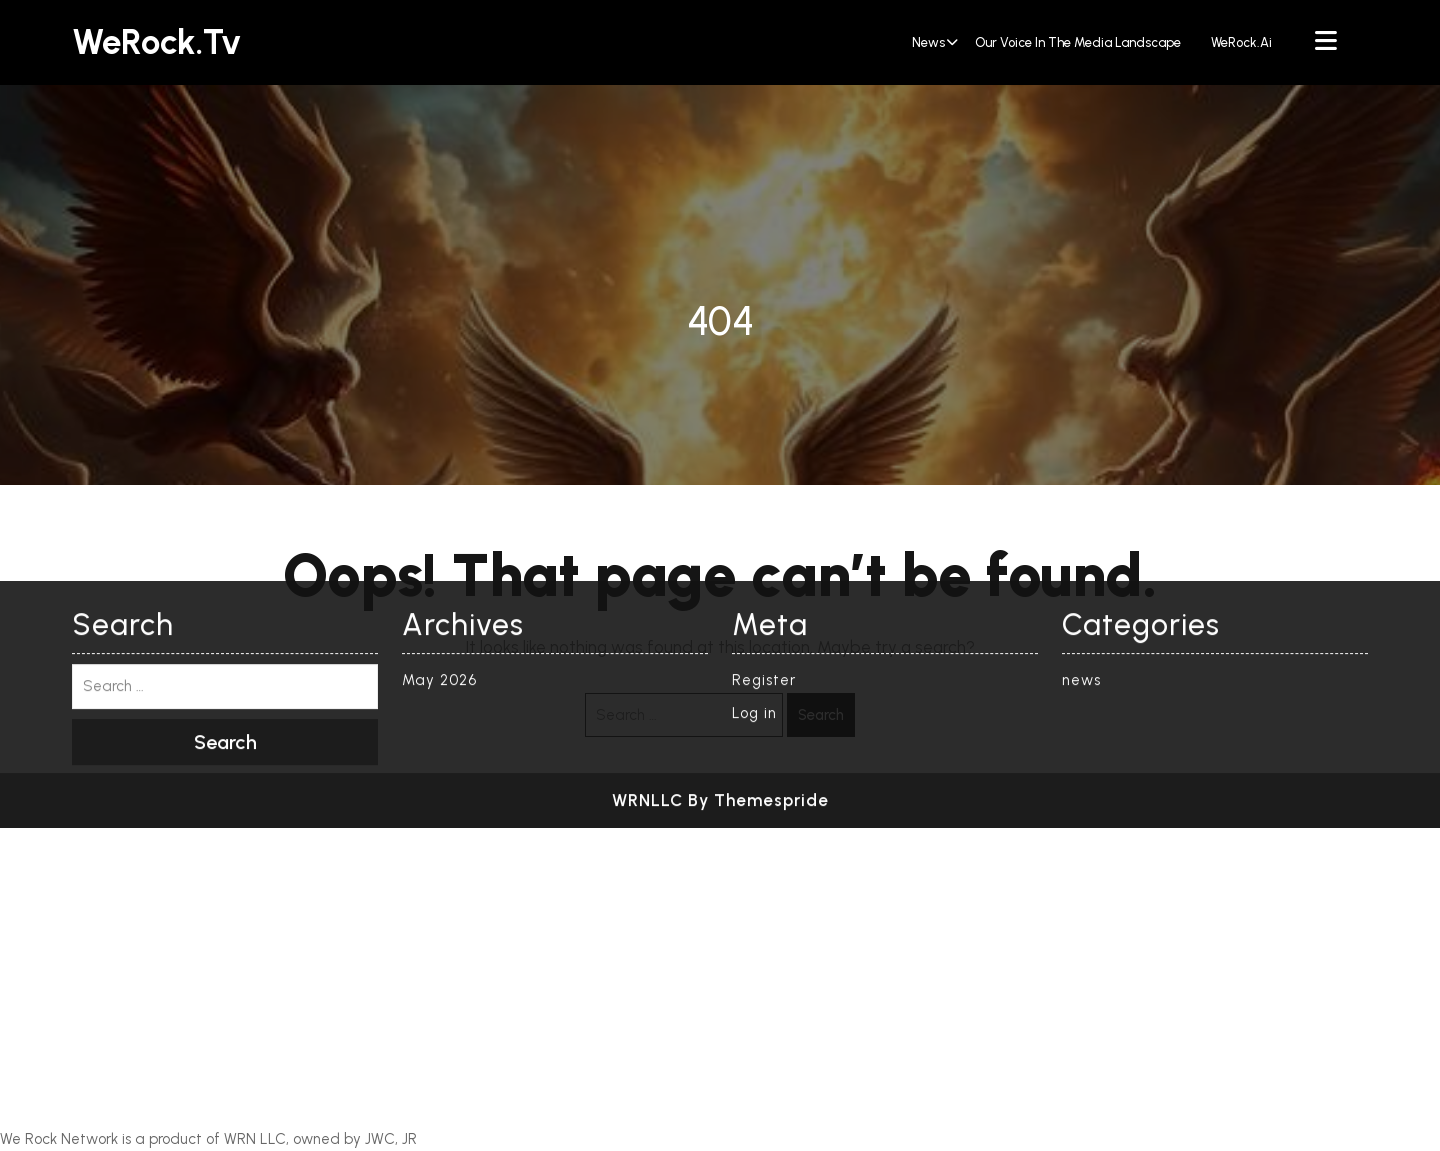  Describe the element at coordinates (754, 494) in the screenshot. I see `Log in` at that location.